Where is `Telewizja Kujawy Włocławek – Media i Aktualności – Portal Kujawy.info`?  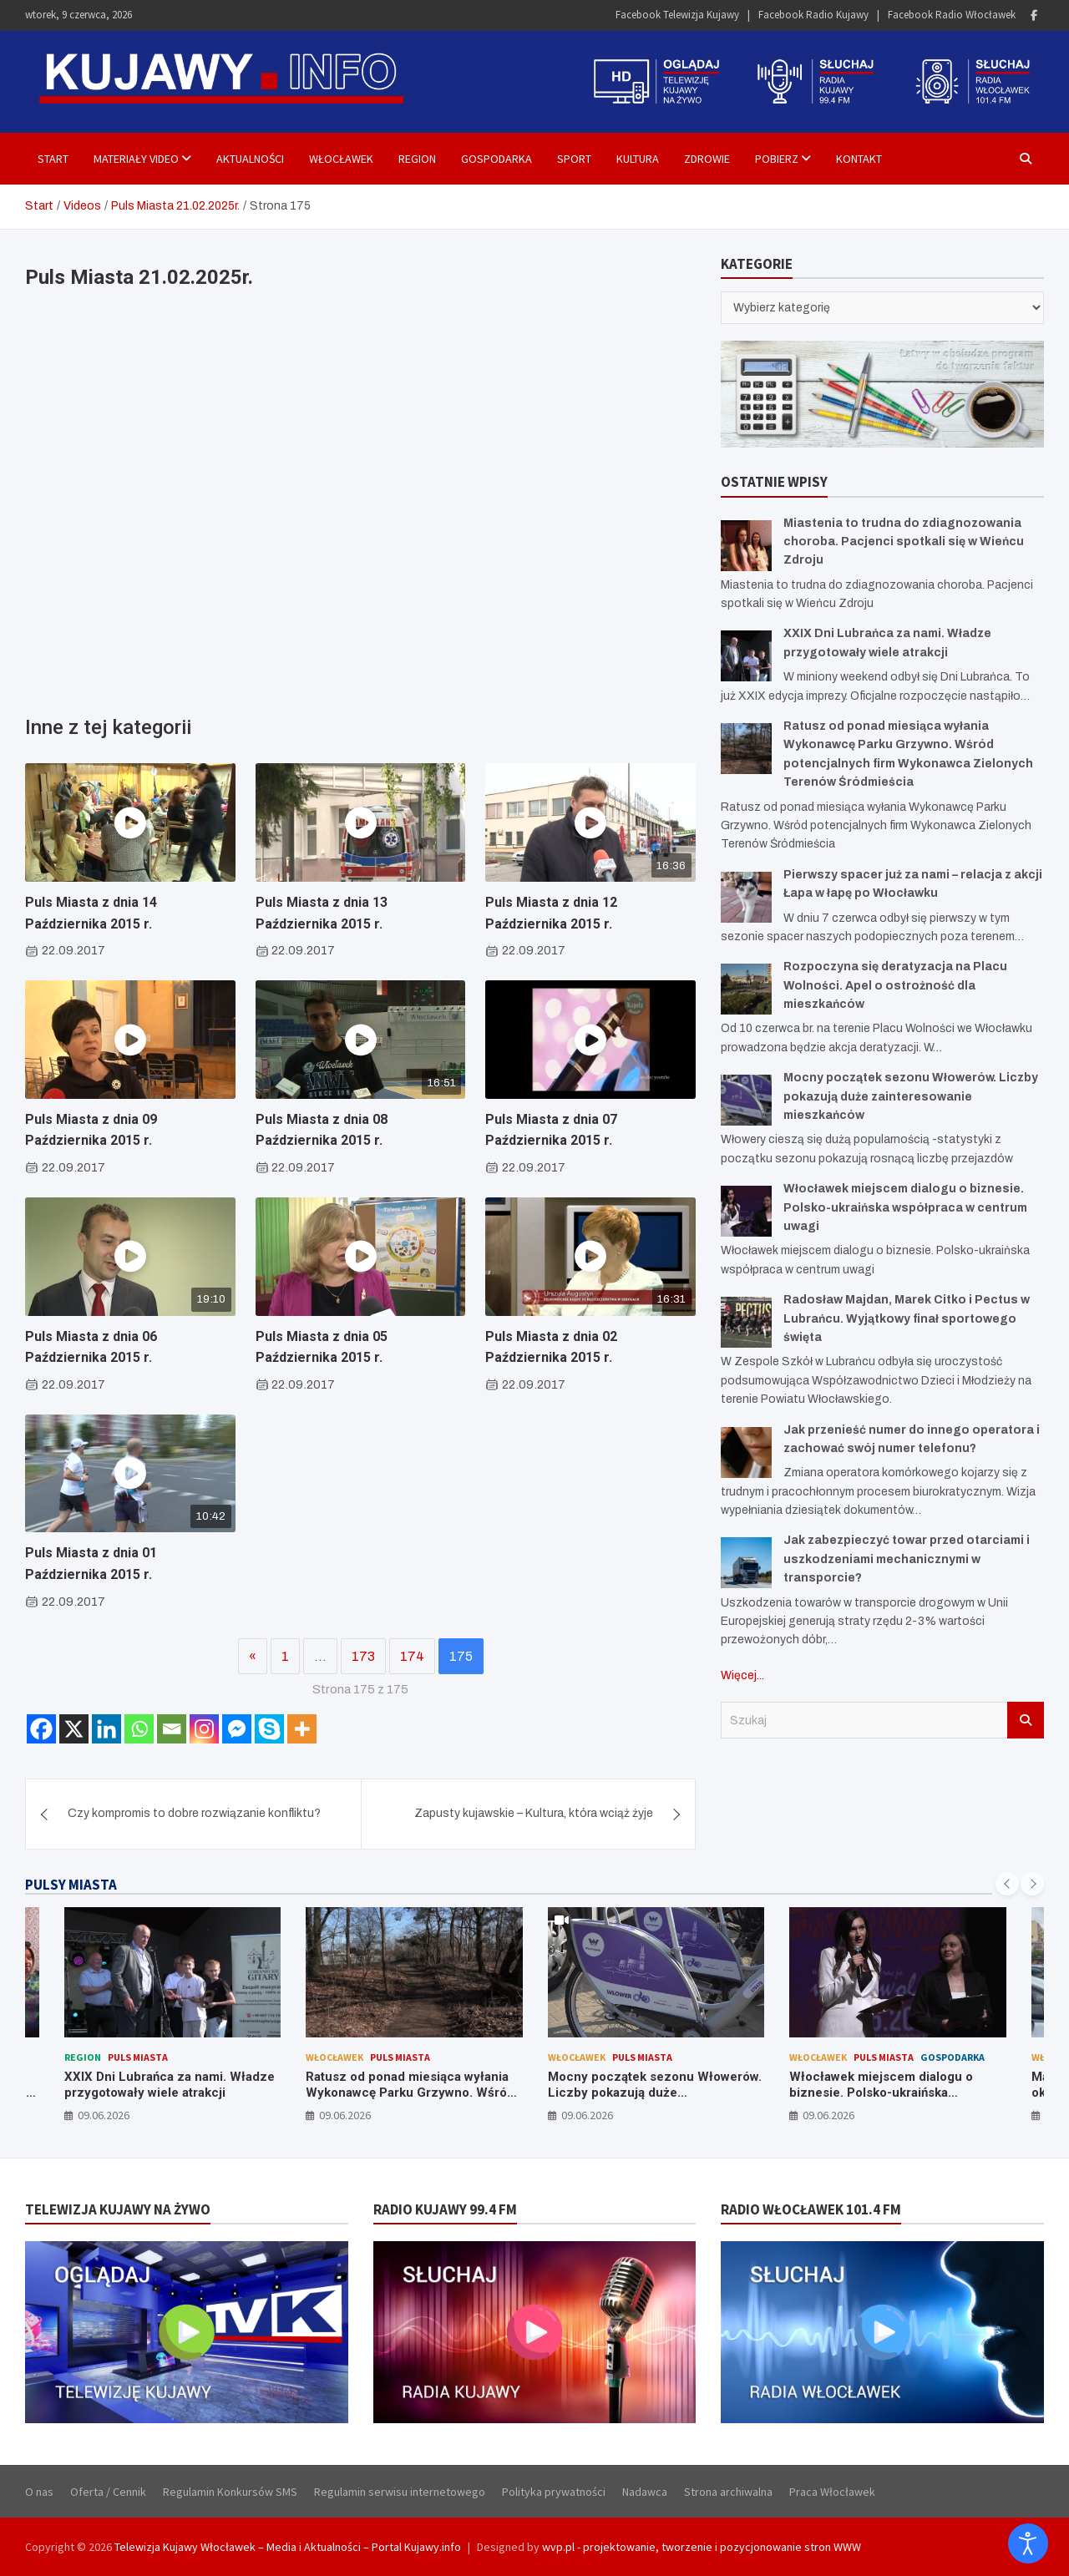 Telewizja Kujawy Włocławek – Media i Aktualności – Portal Kujawy.info is located at coordinates (287, 2546).